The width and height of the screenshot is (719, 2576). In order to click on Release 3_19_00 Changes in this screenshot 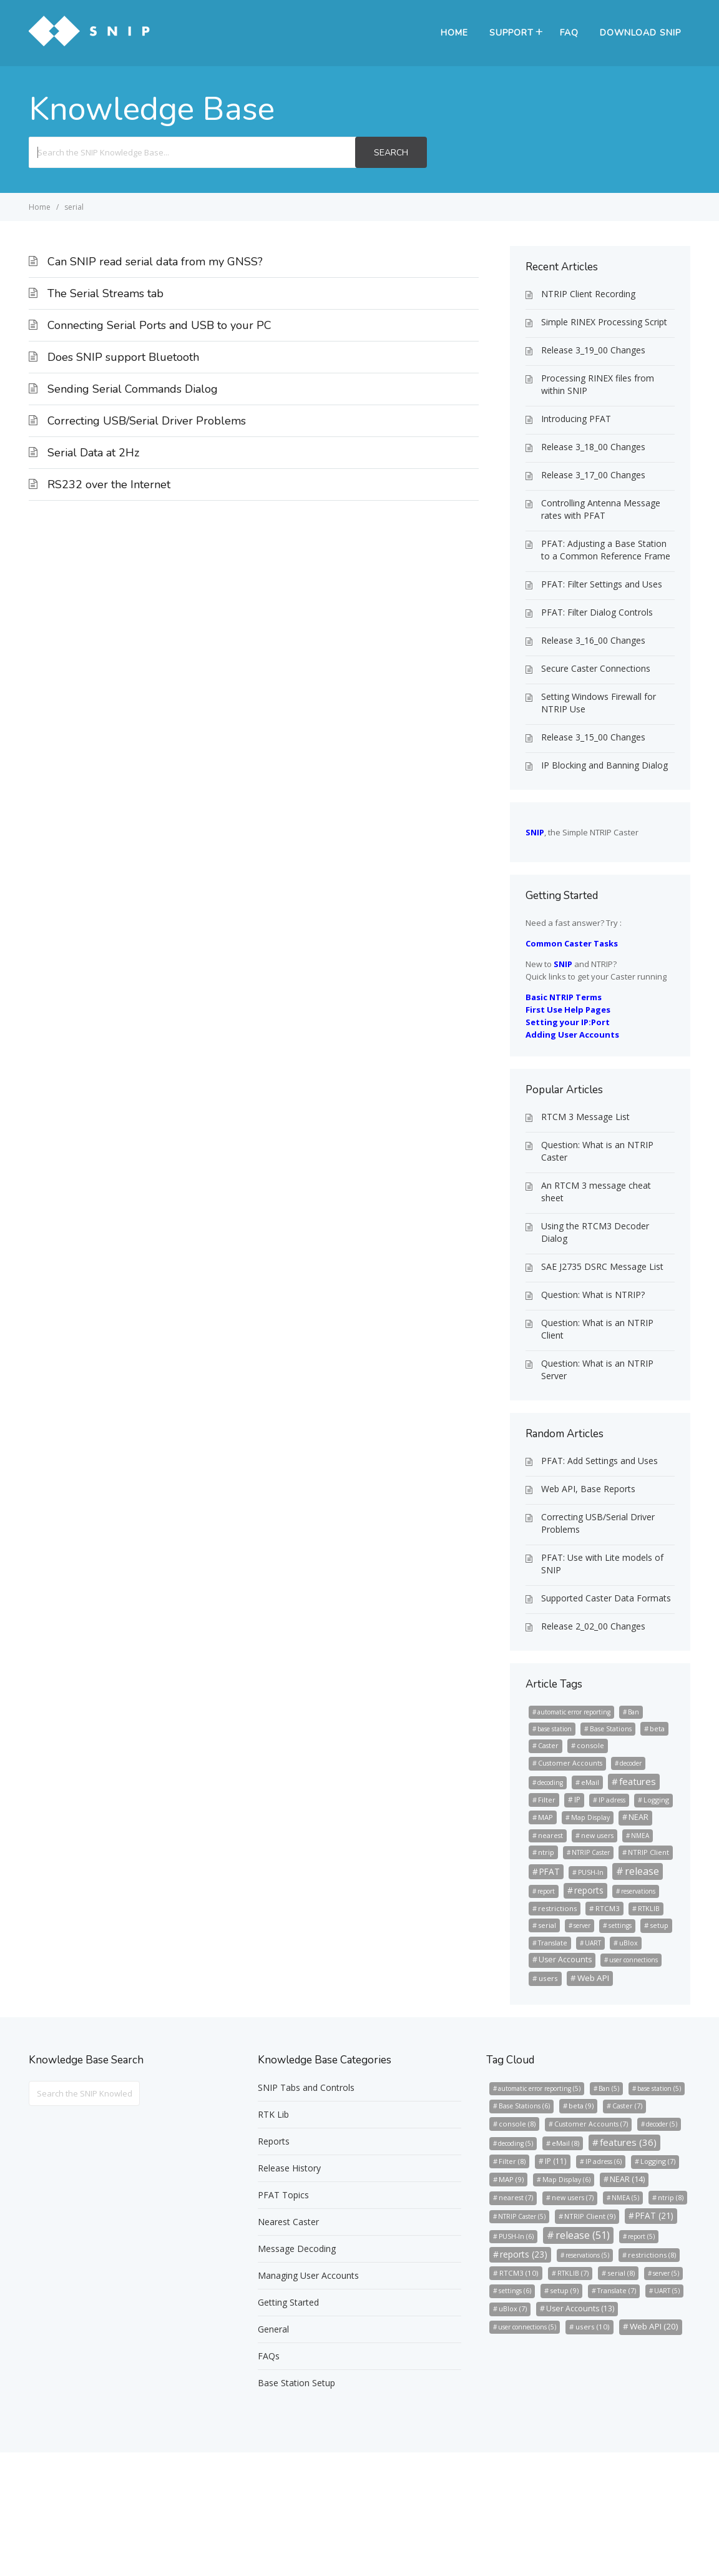, I will do `click(593, 350)`.